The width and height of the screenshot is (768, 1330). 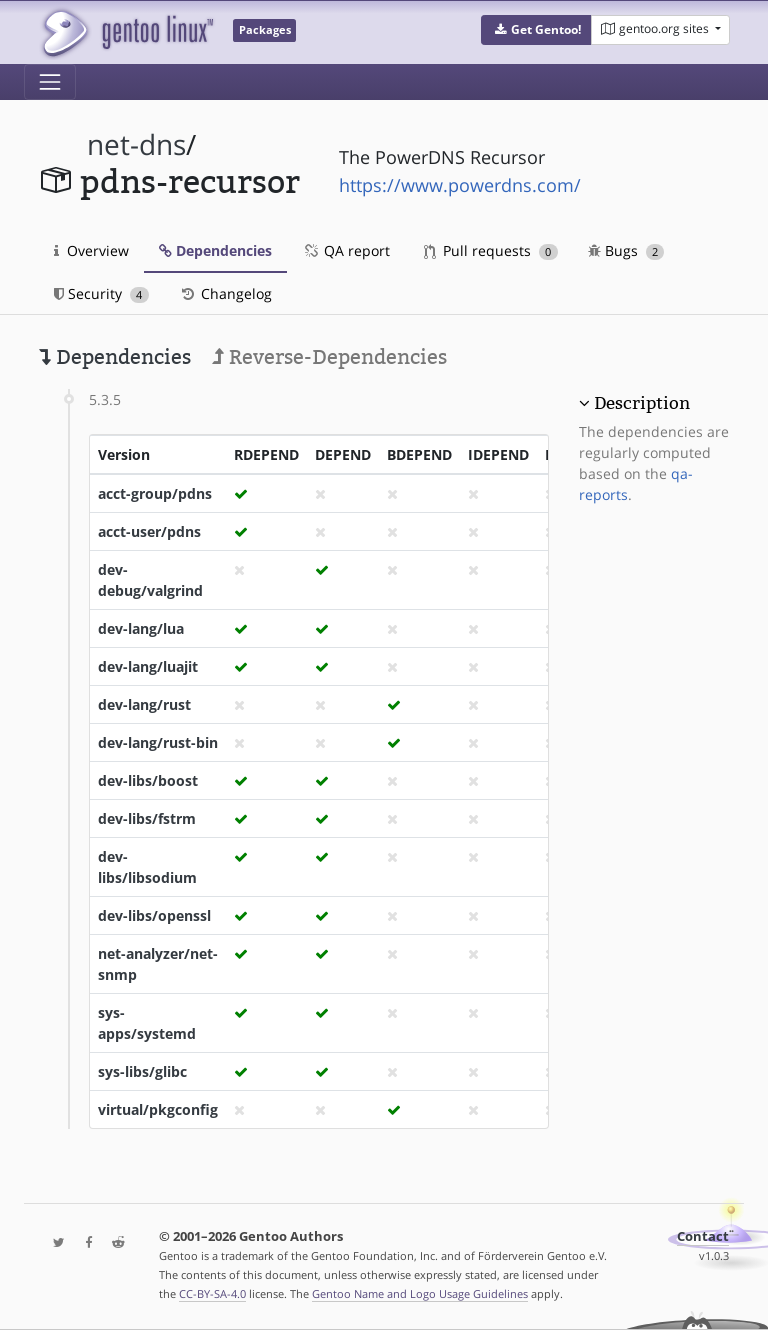 What do you see at coordinates (149, 531) in the screenshot?
I see `acct-user/pdns` at bounding box center [149, 531].